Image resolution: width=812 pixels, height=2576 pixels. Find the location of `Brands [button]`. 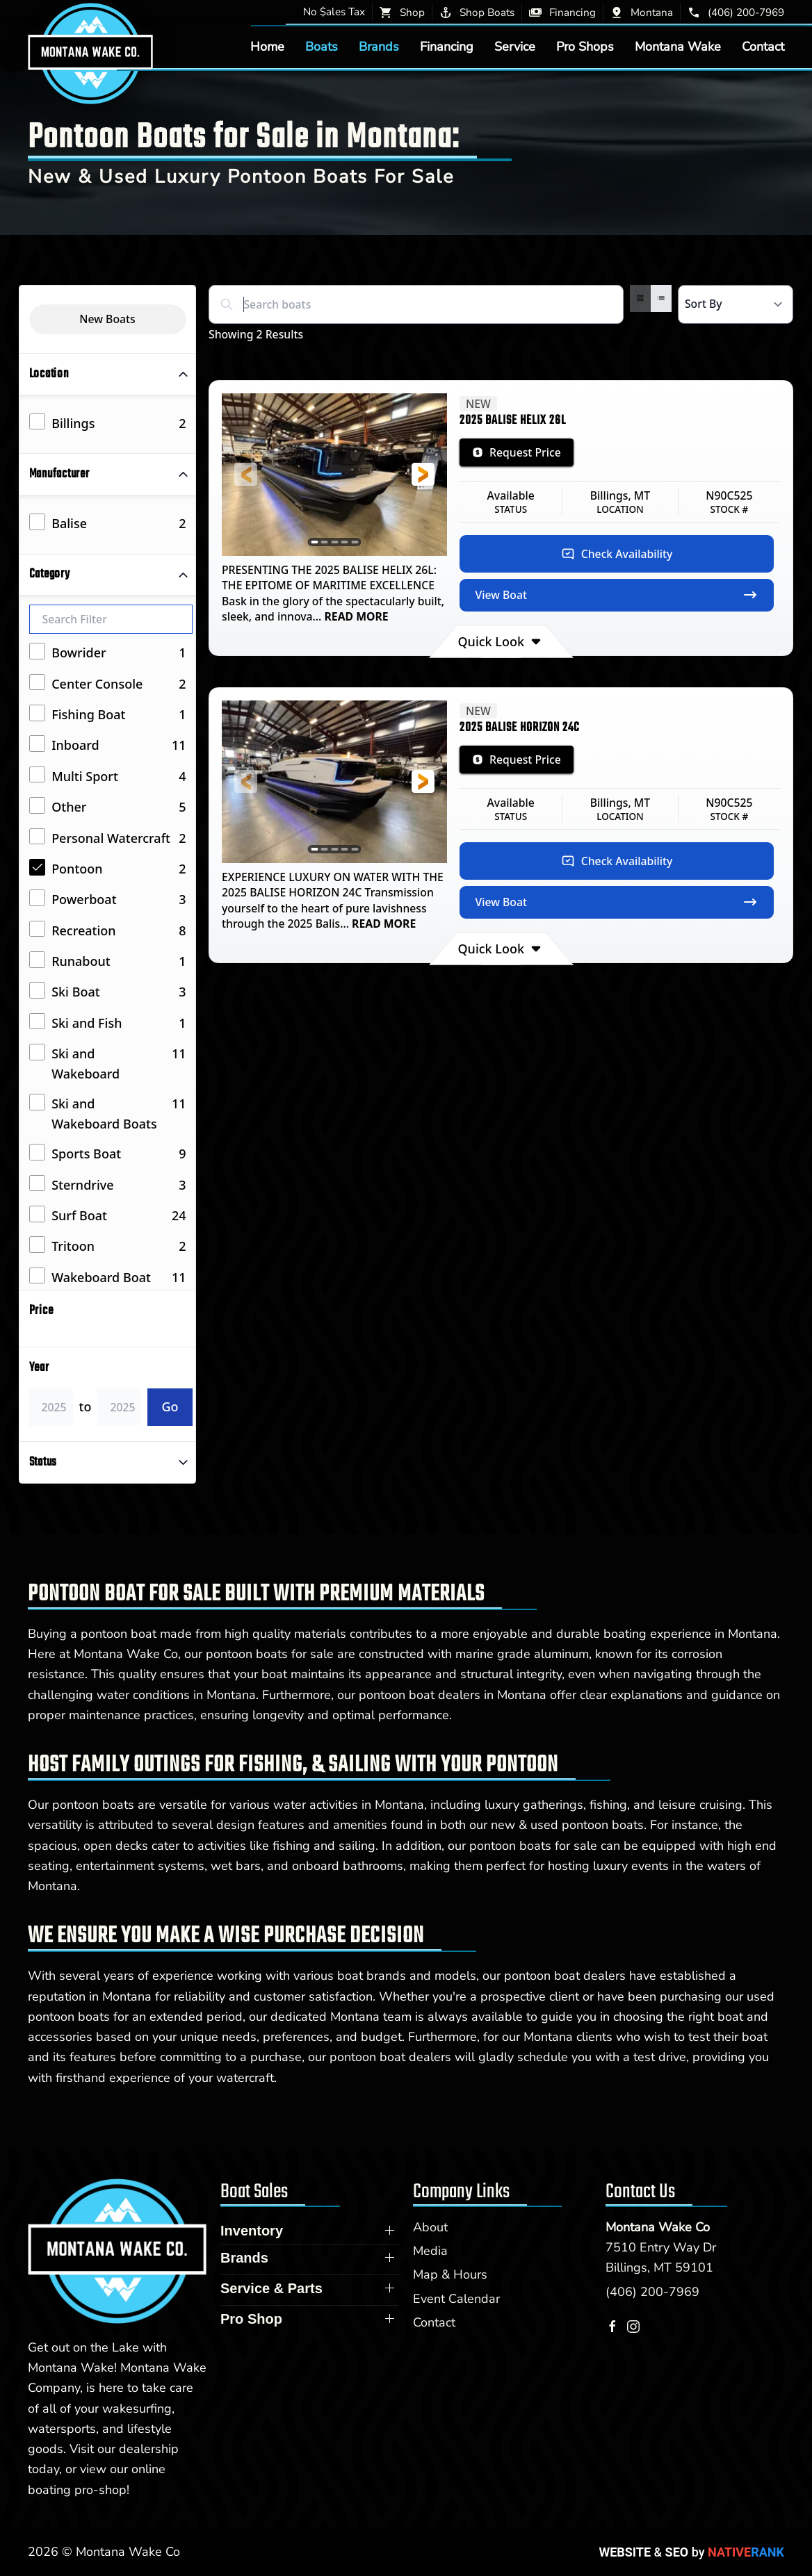

Brands [button] is located at coordinates (379, 46).